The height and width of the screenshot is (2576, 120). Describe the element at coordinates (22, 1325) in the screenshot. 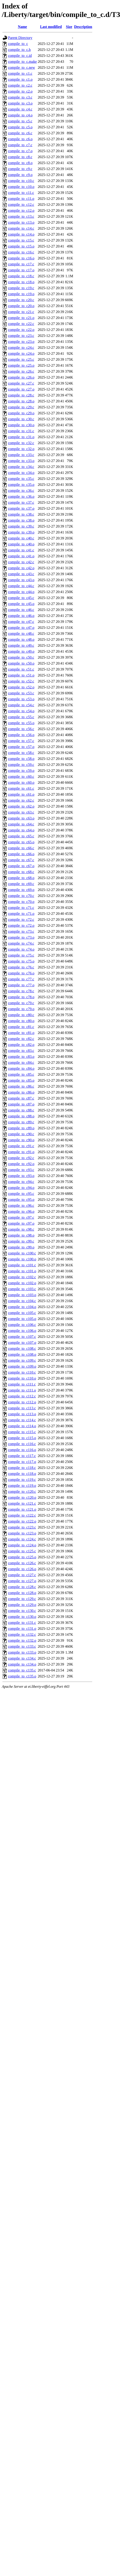

I see `compile_to_c106.c` at that location.